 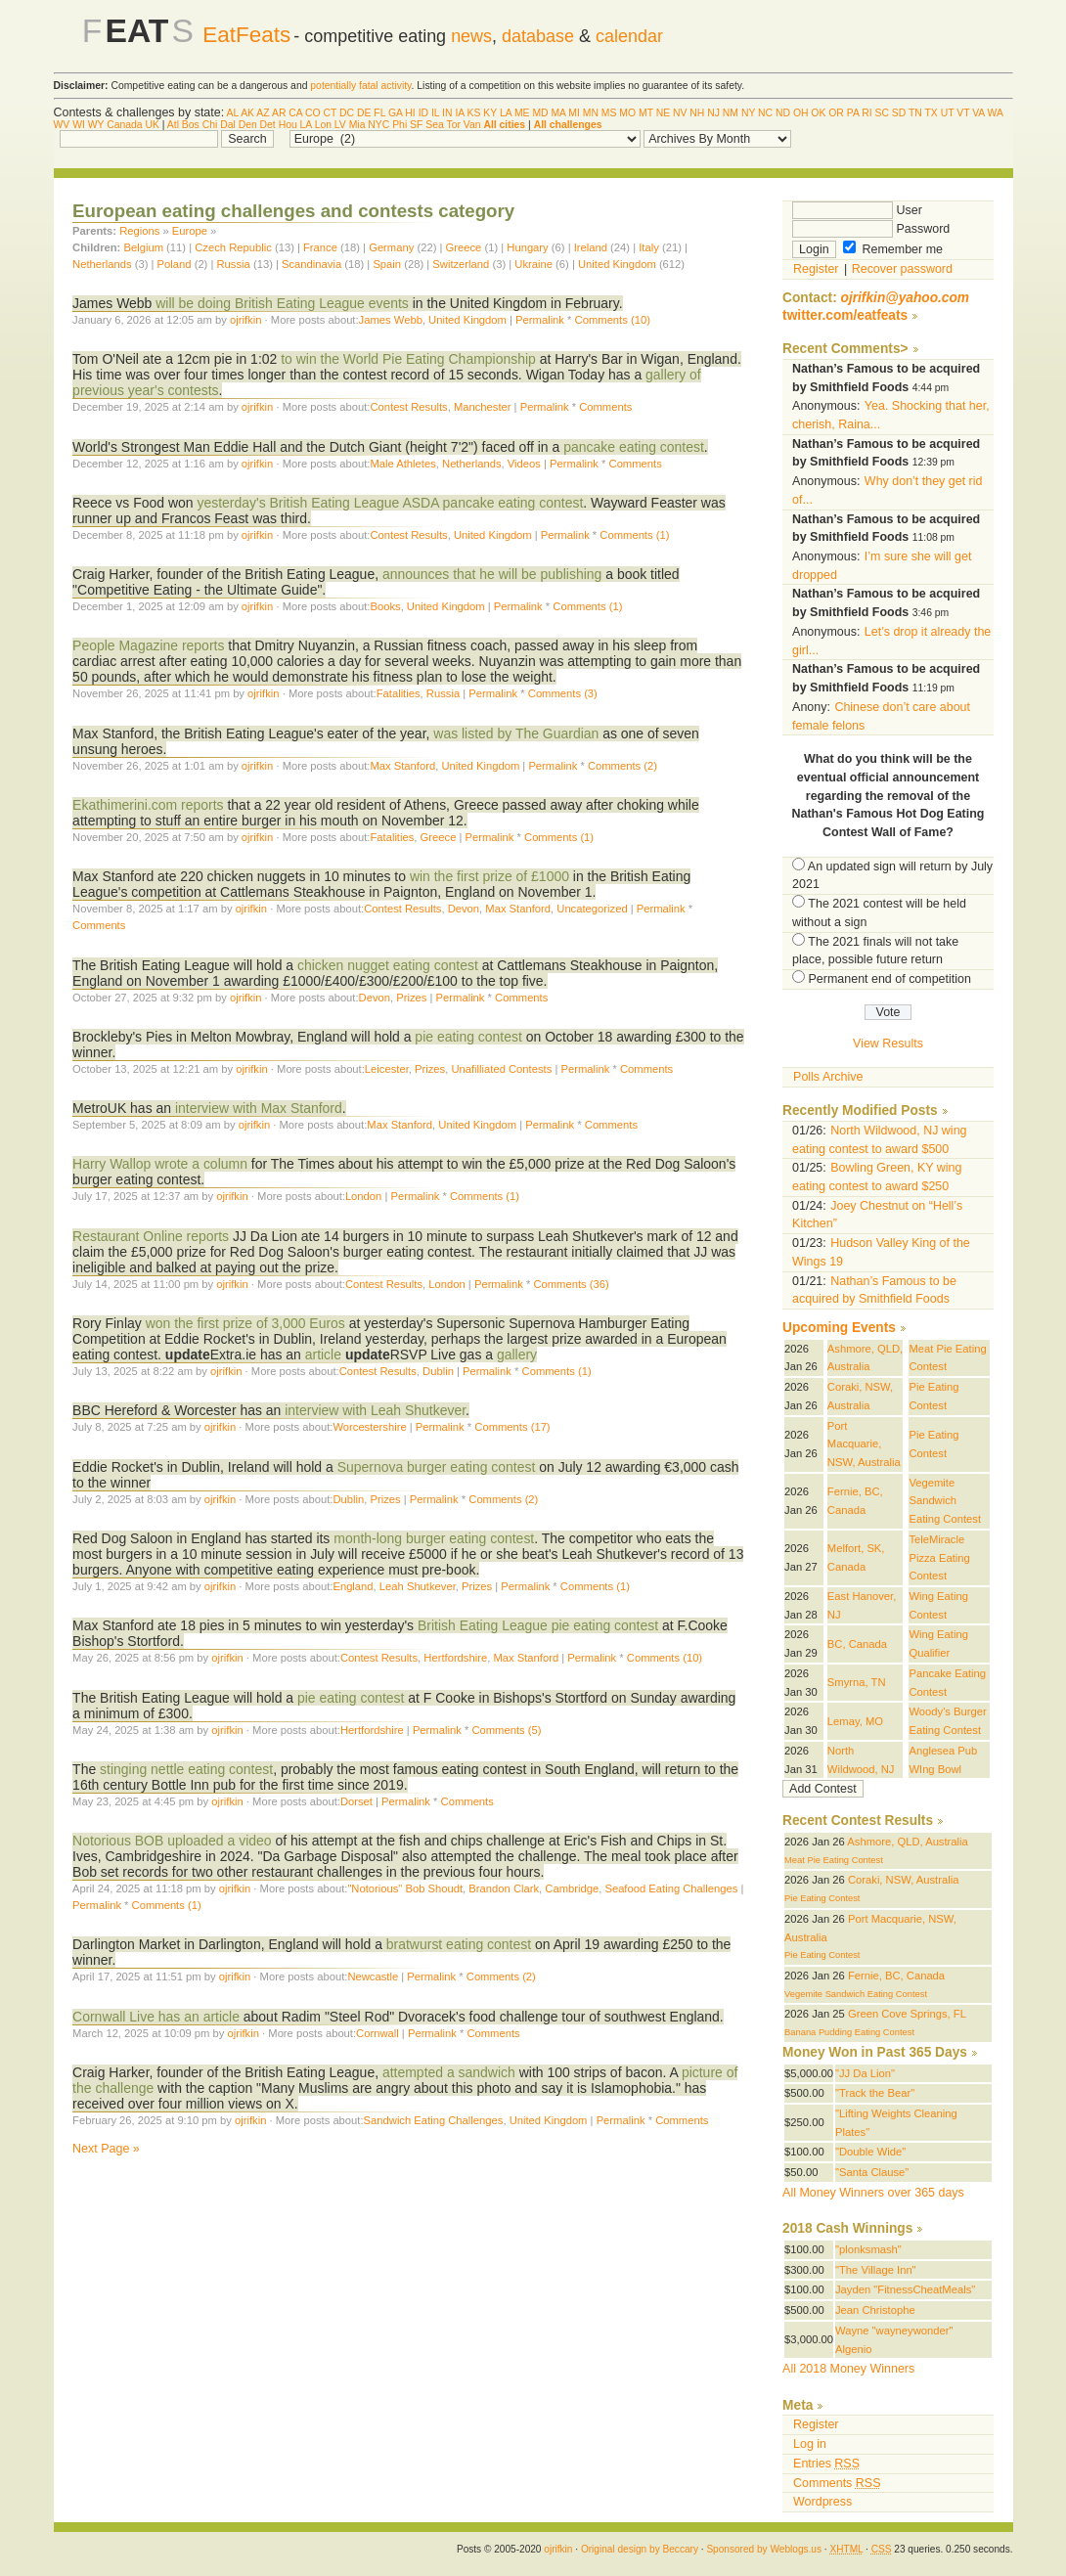 What do you see at coordinates (857, 210) in the screenshot?
I see `User` at bounding box center [857, 210].